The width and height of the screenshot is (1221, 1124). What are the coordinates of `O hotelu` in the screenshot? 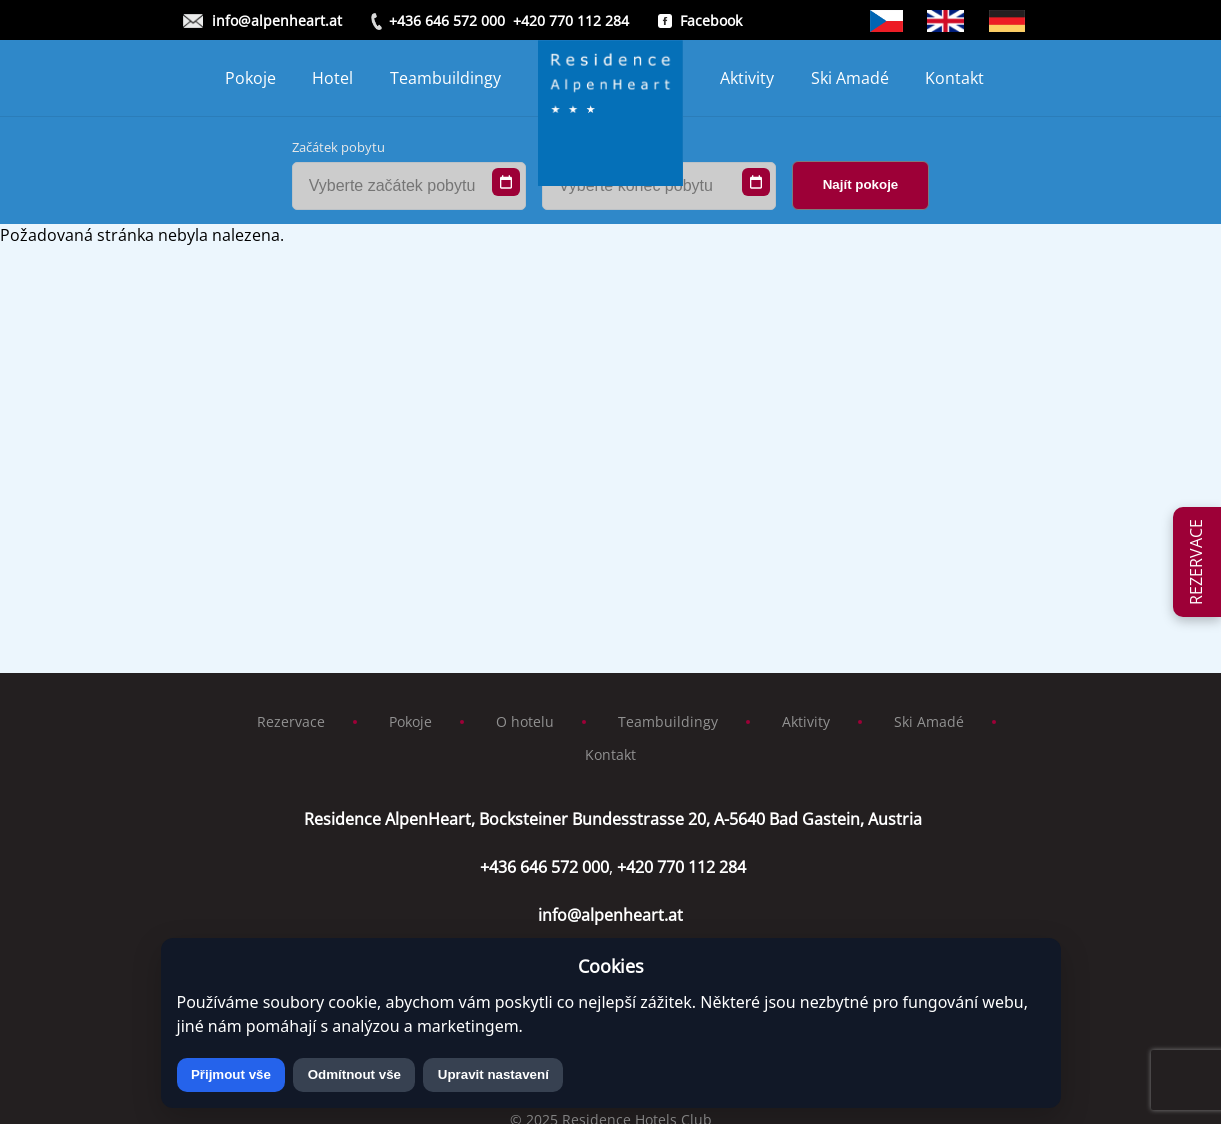 It's located at (525, 721).